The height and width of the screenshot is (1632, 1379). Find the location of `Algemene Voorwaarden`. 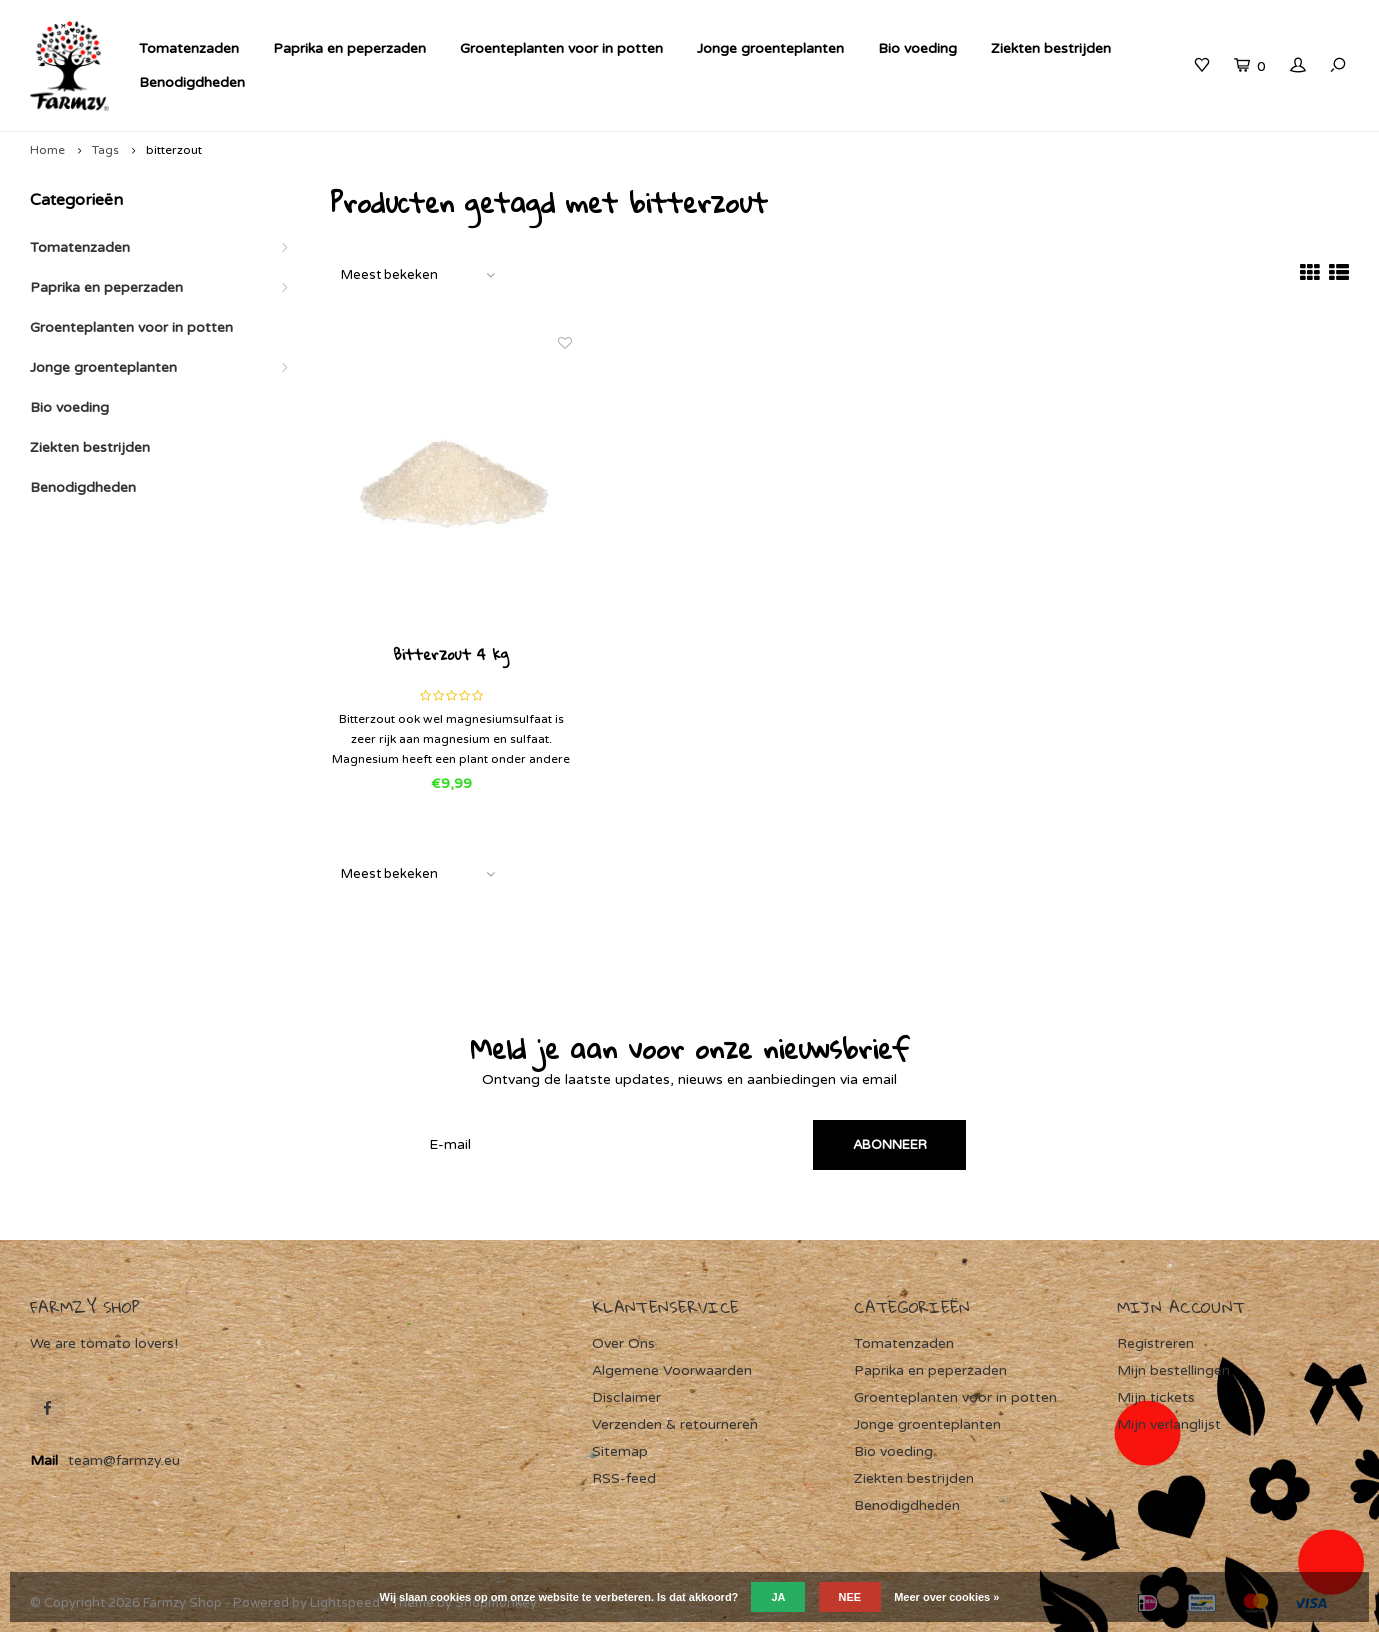

Algemene Voorwaarden is located at coordinates (672, 1370).